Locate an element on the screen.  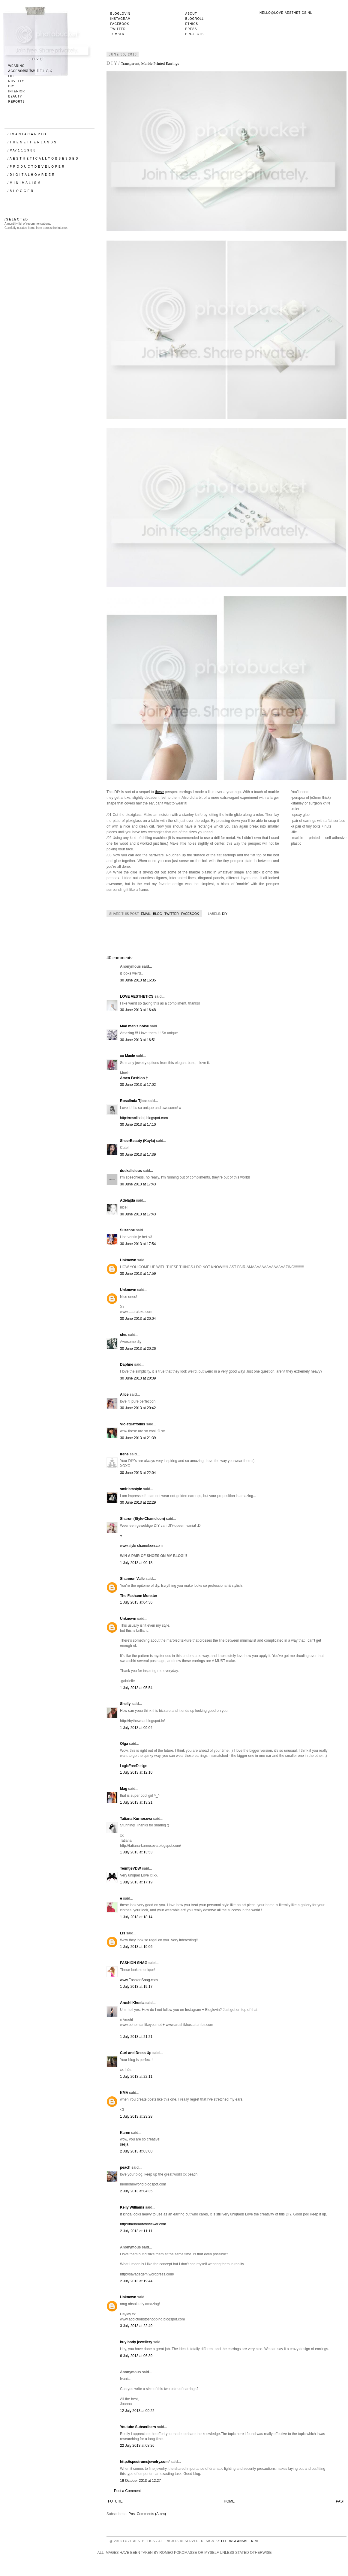
3 July 2013 at 22:49 is located at coordinates (136, 2326).